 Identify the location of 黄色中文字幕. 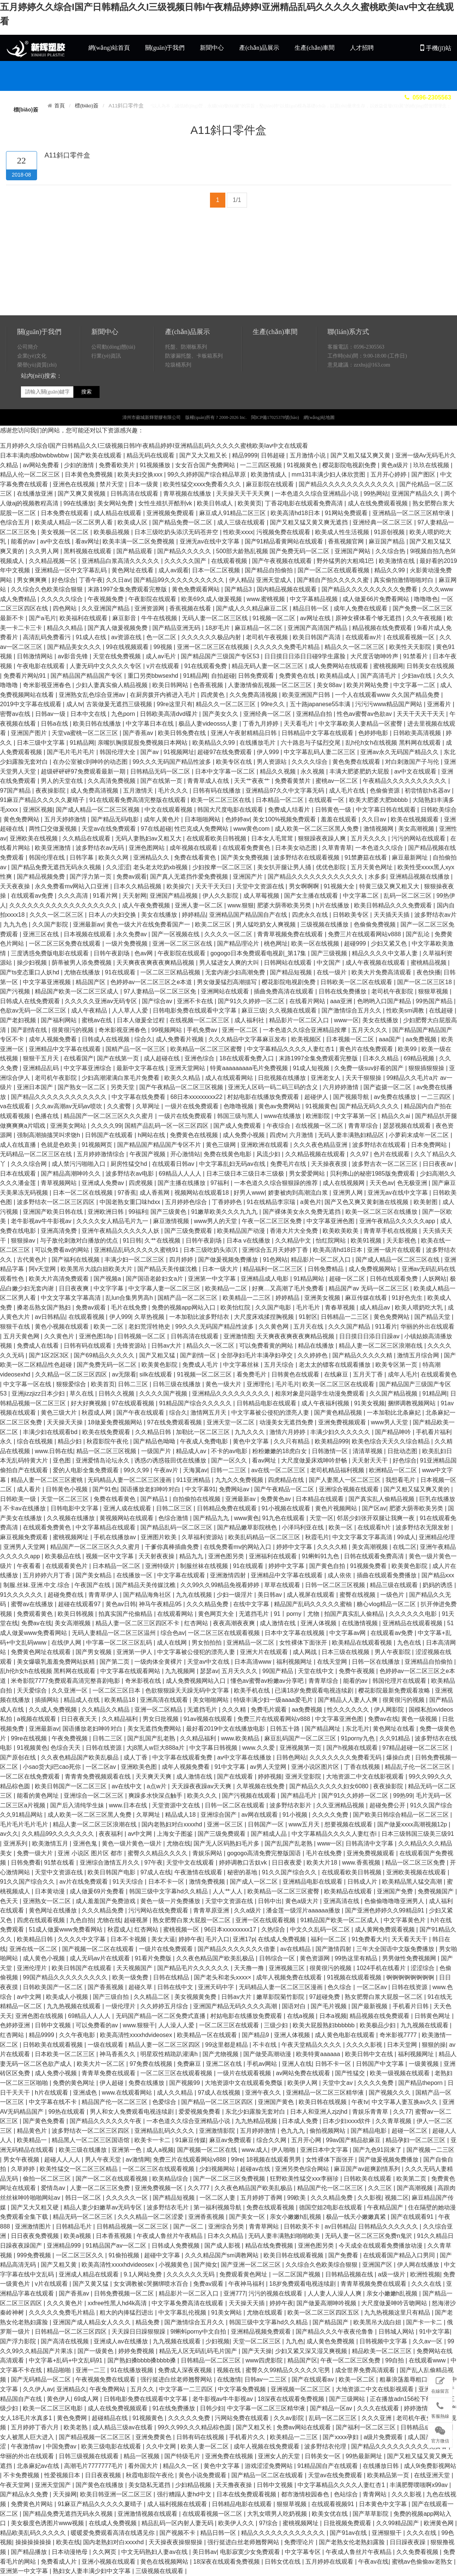
(251, 1441).